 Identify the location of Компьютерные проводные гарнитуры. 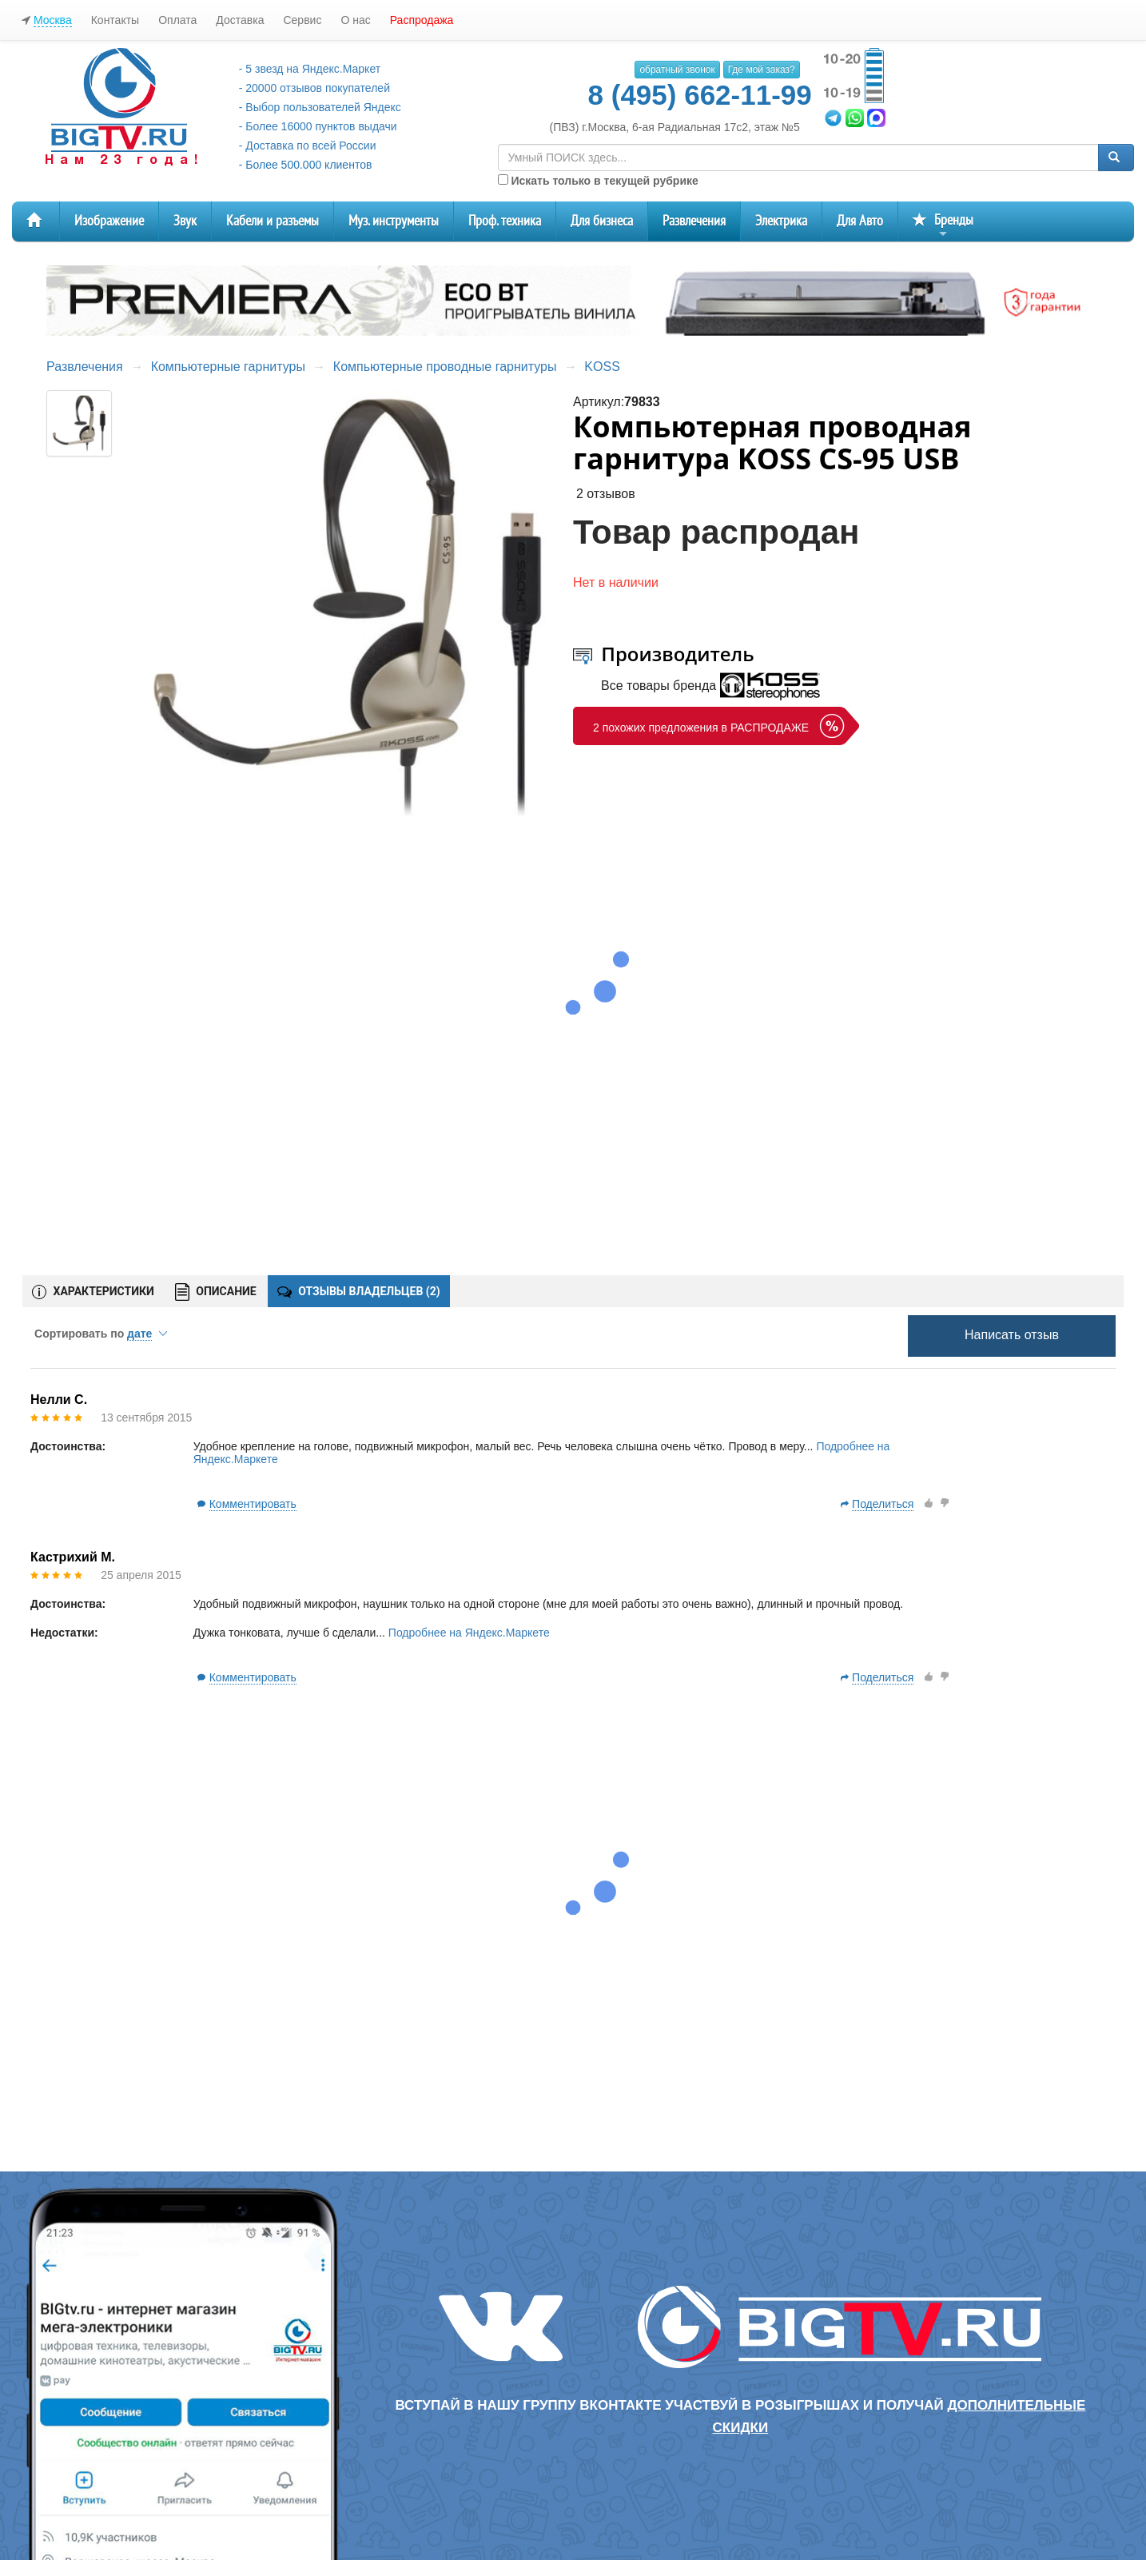
(445, 366).